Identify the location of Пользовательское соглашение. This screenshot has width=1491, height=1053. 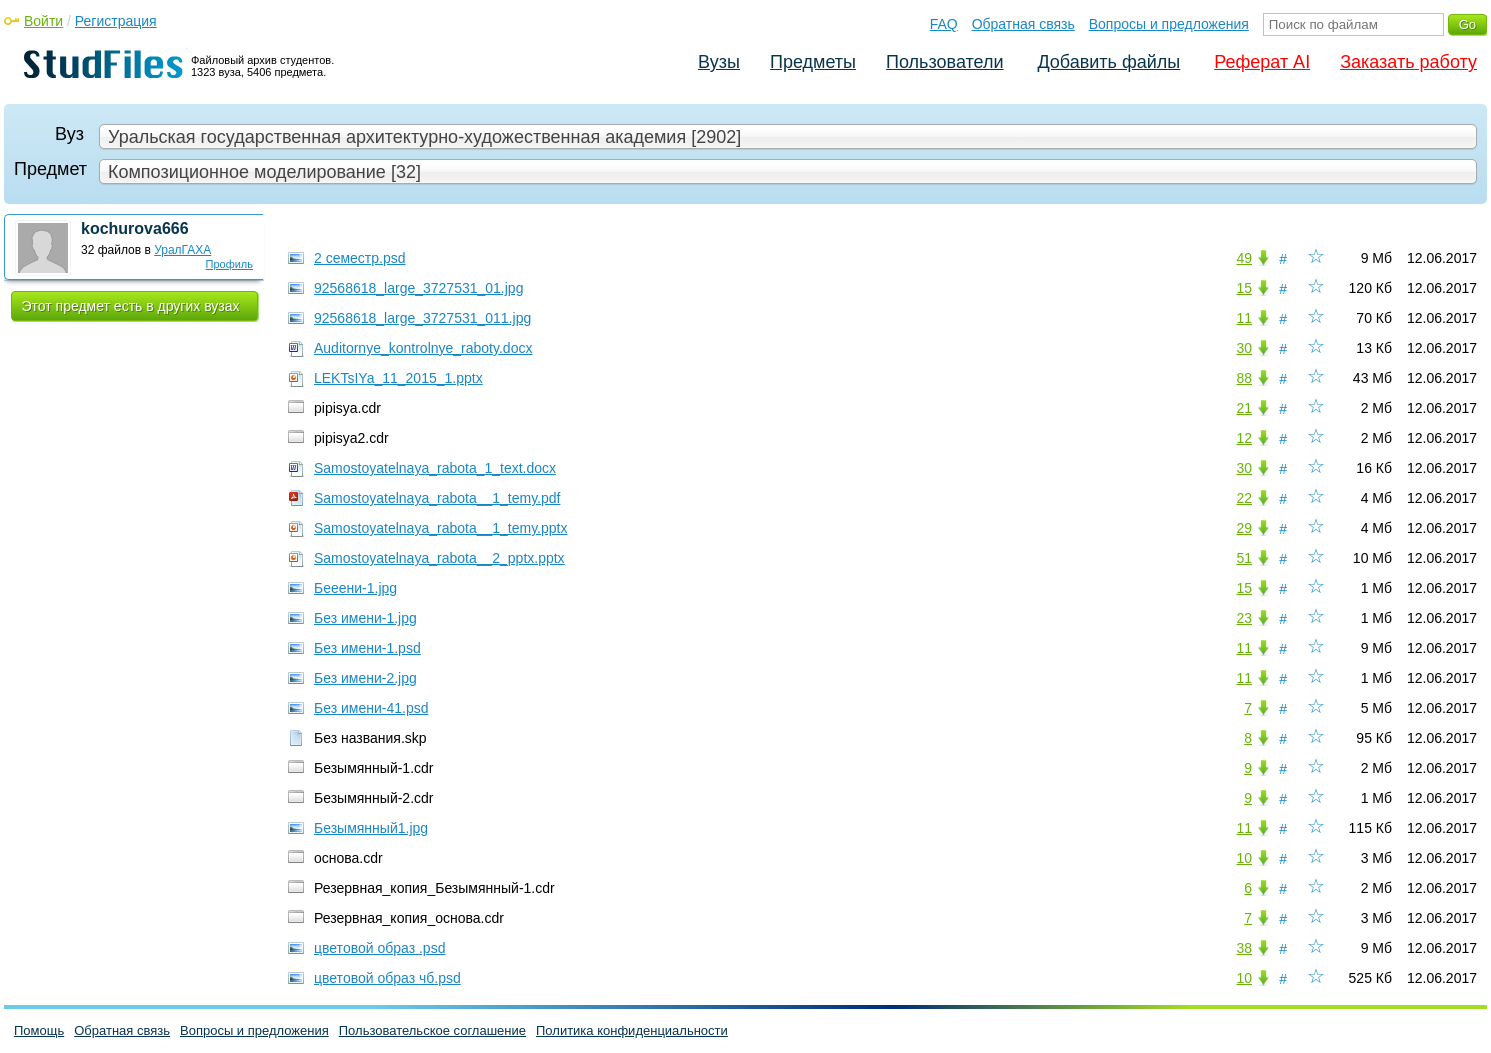
(432, 1030).